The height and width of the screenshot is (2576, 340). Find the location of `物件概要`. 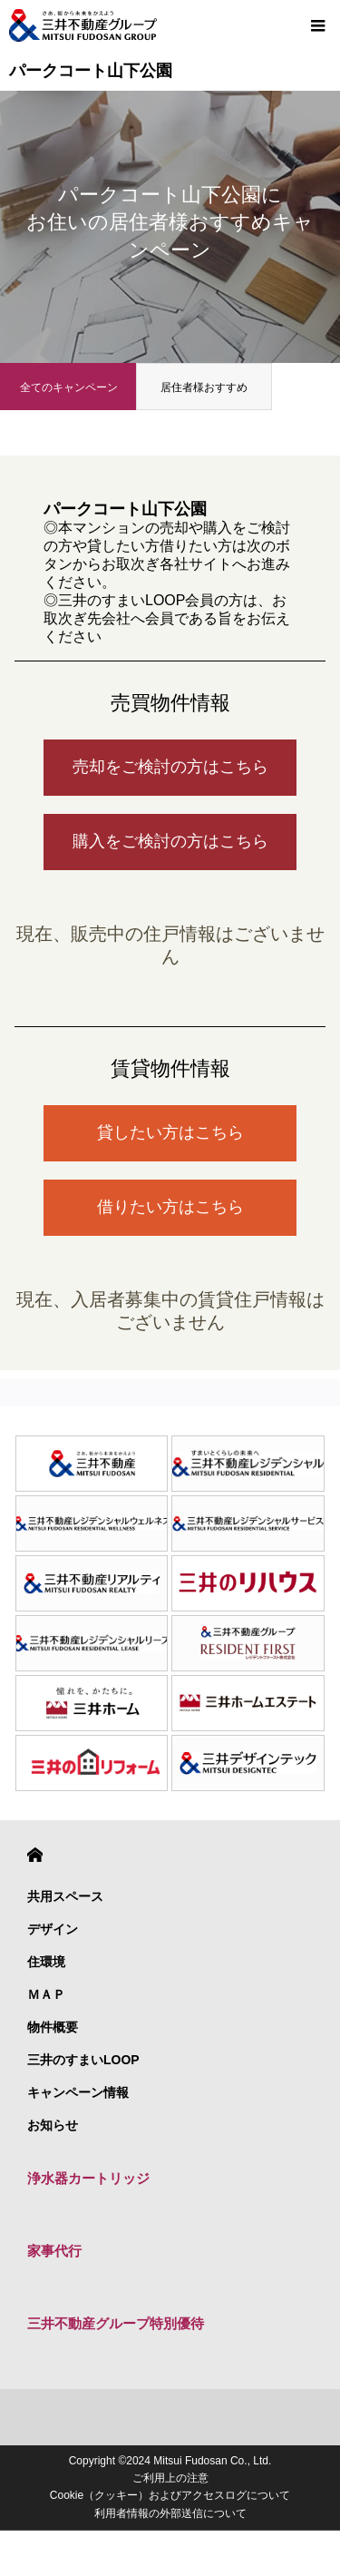

物件概要 is located at coordinates (52, 2027).